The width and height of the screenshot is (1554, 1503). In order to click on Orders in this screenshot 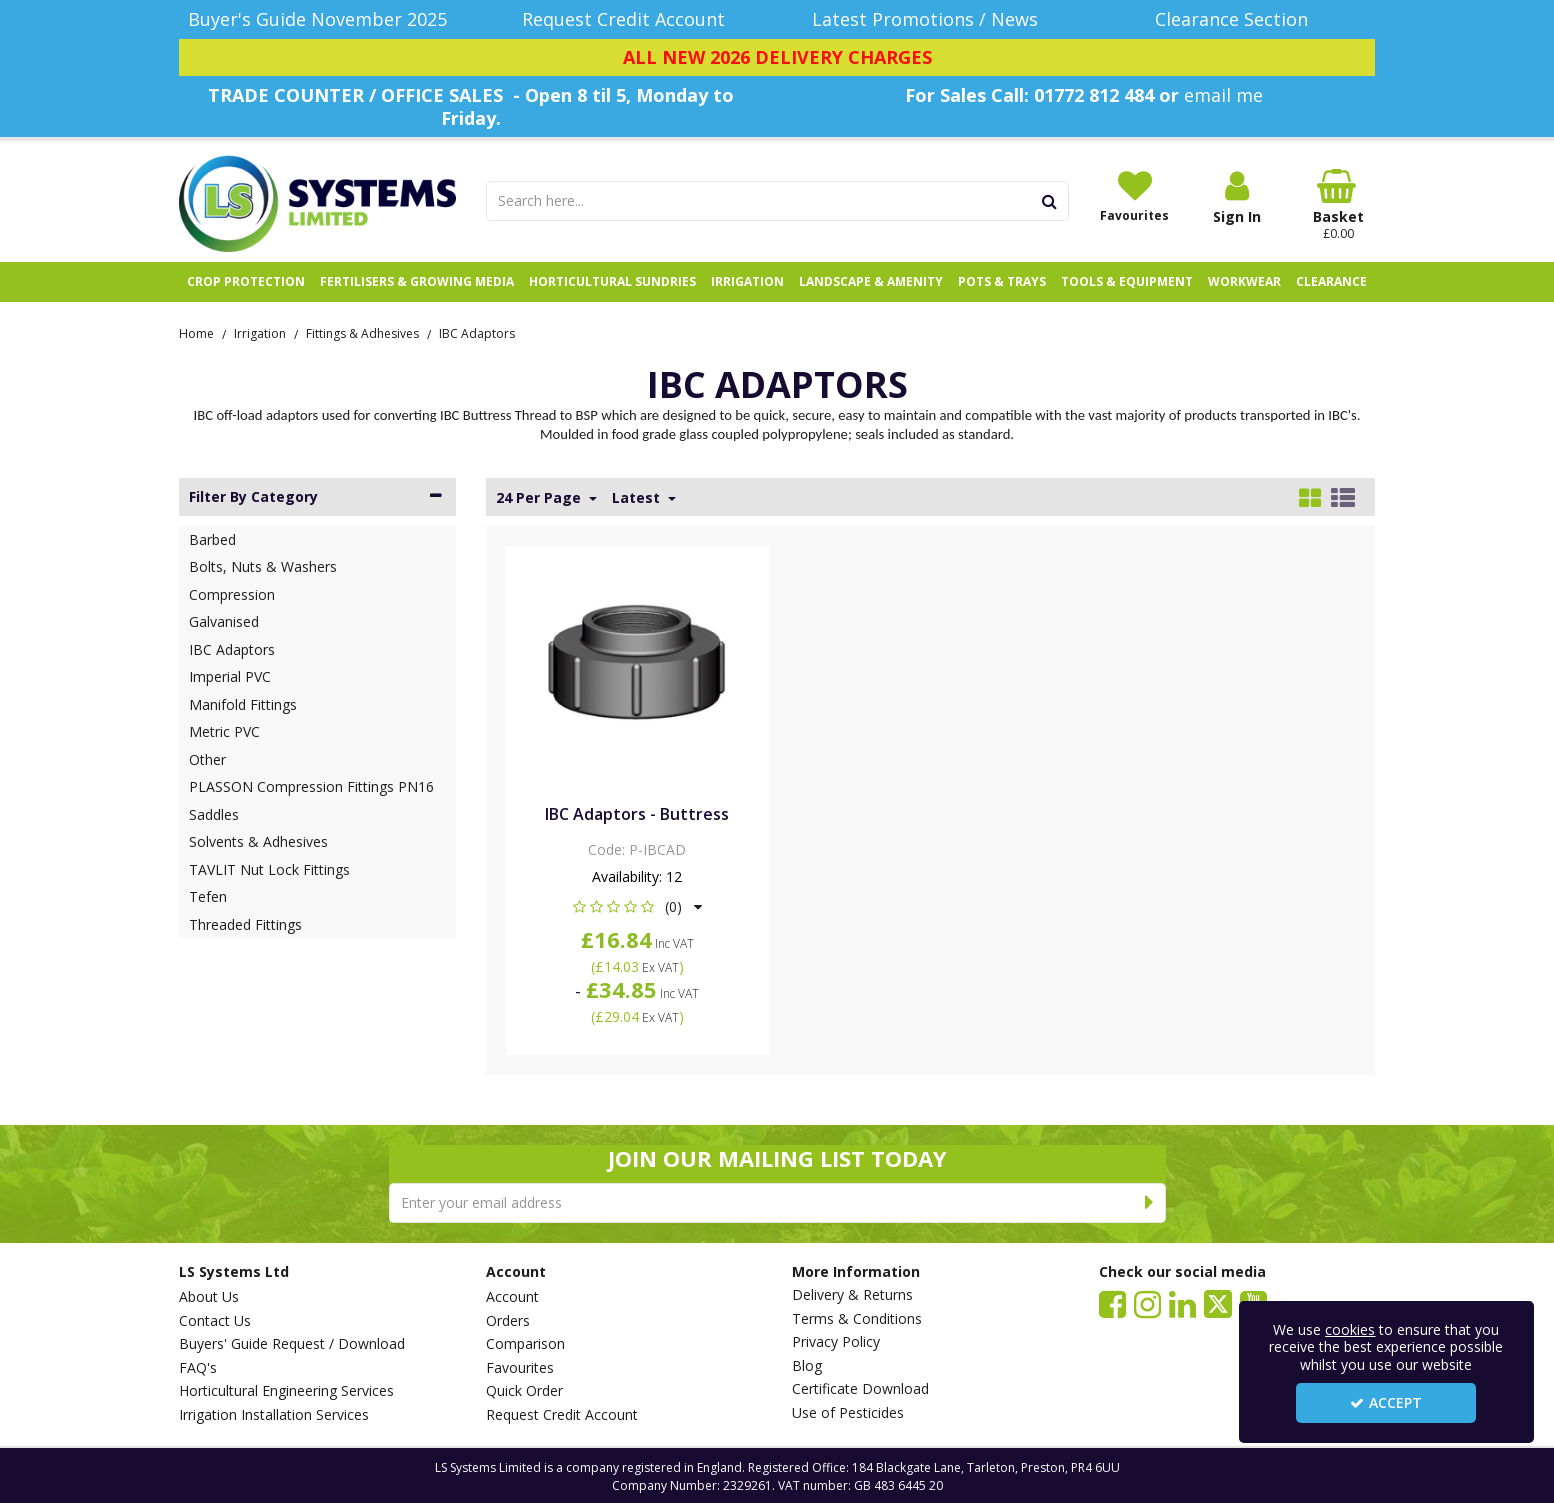, I will do `click(508, 1321)`.